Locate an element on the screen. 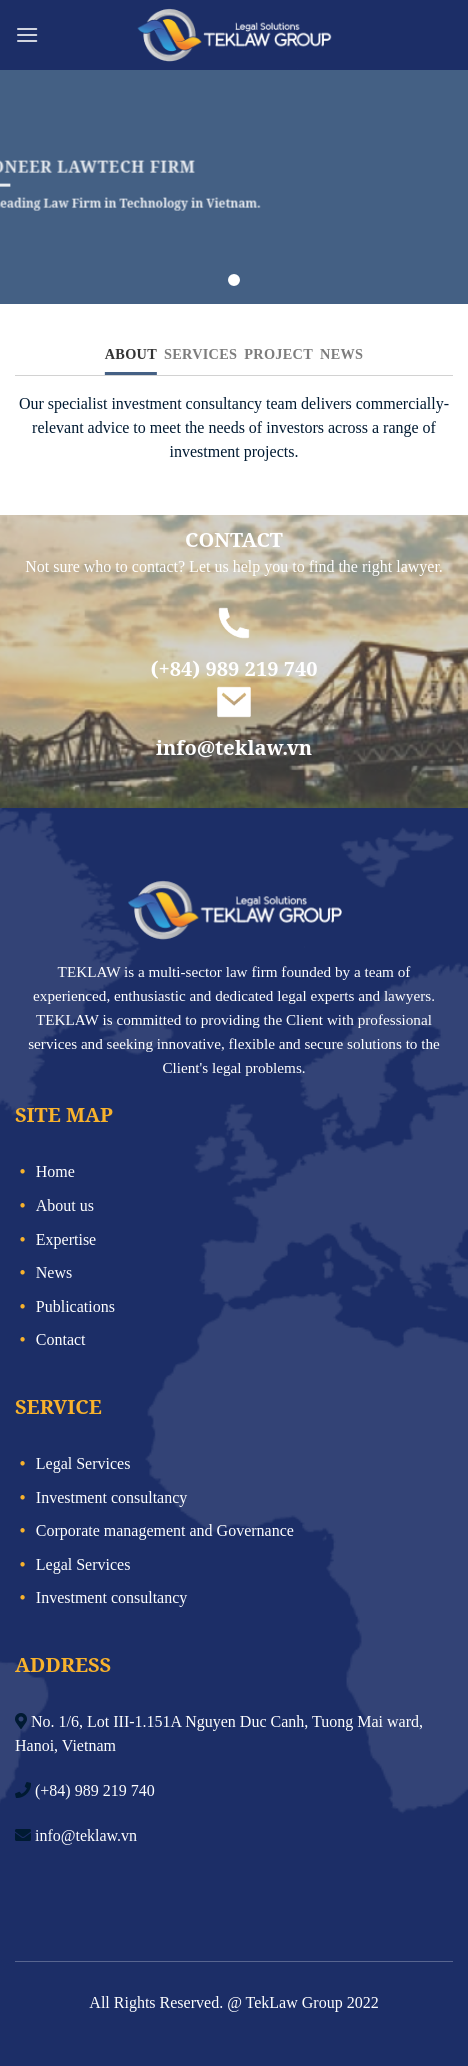  Publications is located at coordinates (75, 1306).